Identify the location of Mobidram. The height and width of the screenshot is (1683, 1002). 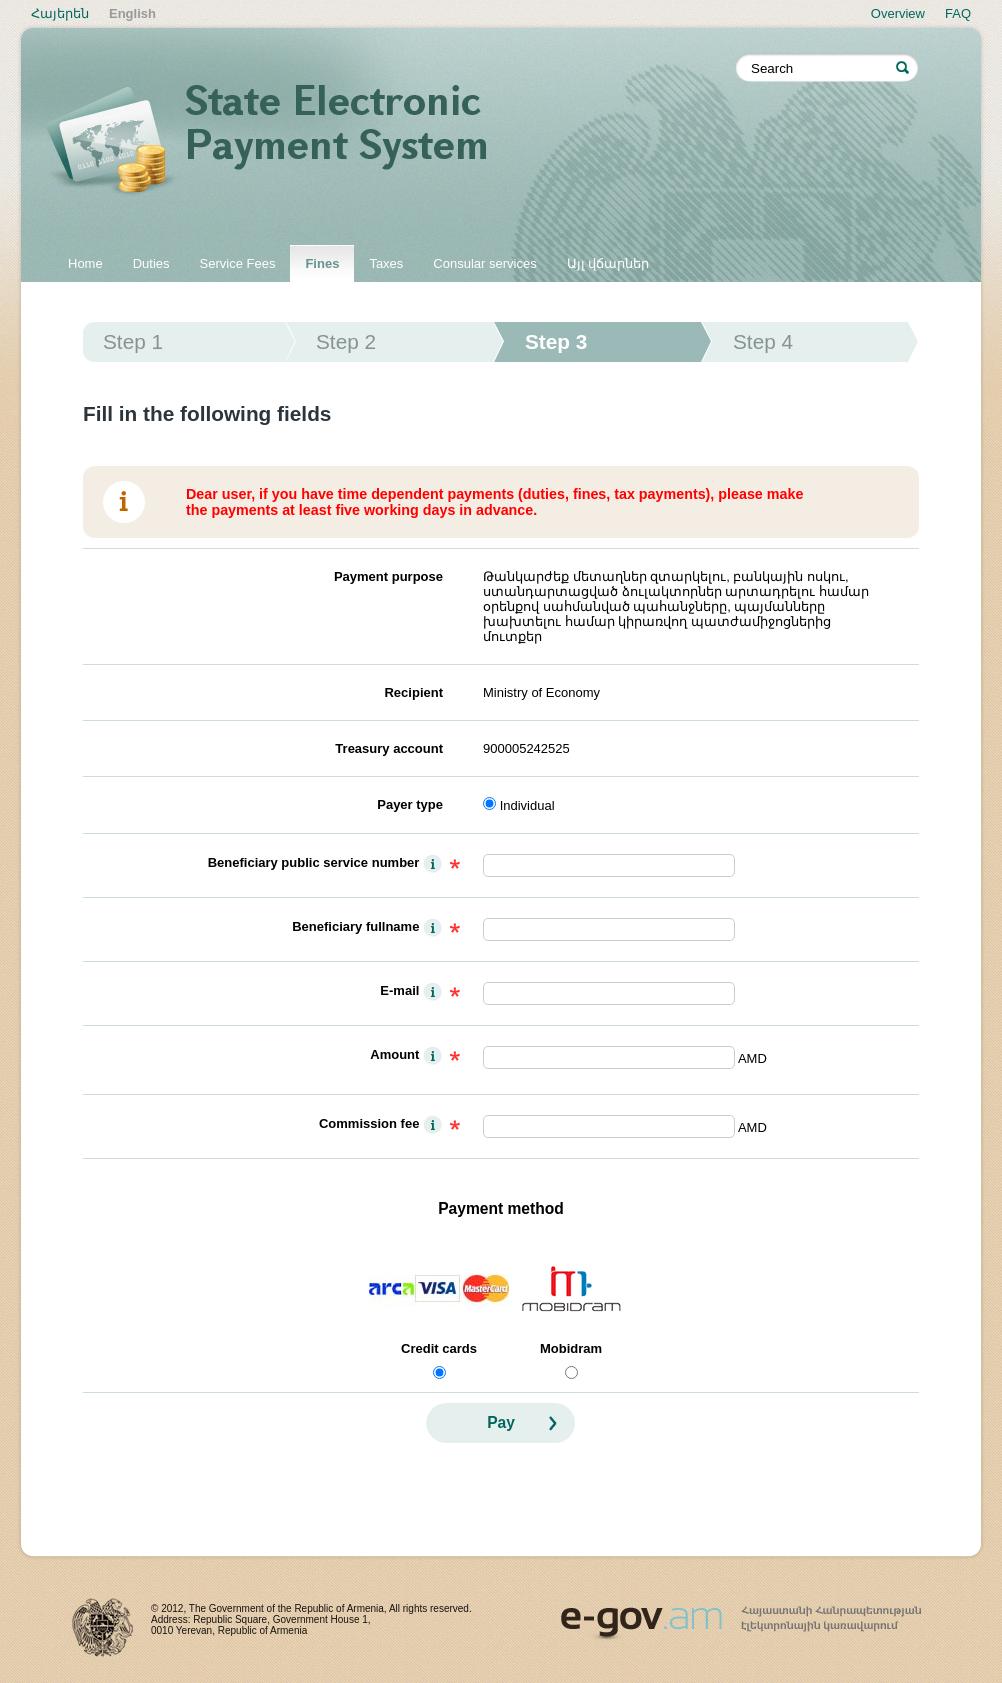
(571, 1348).